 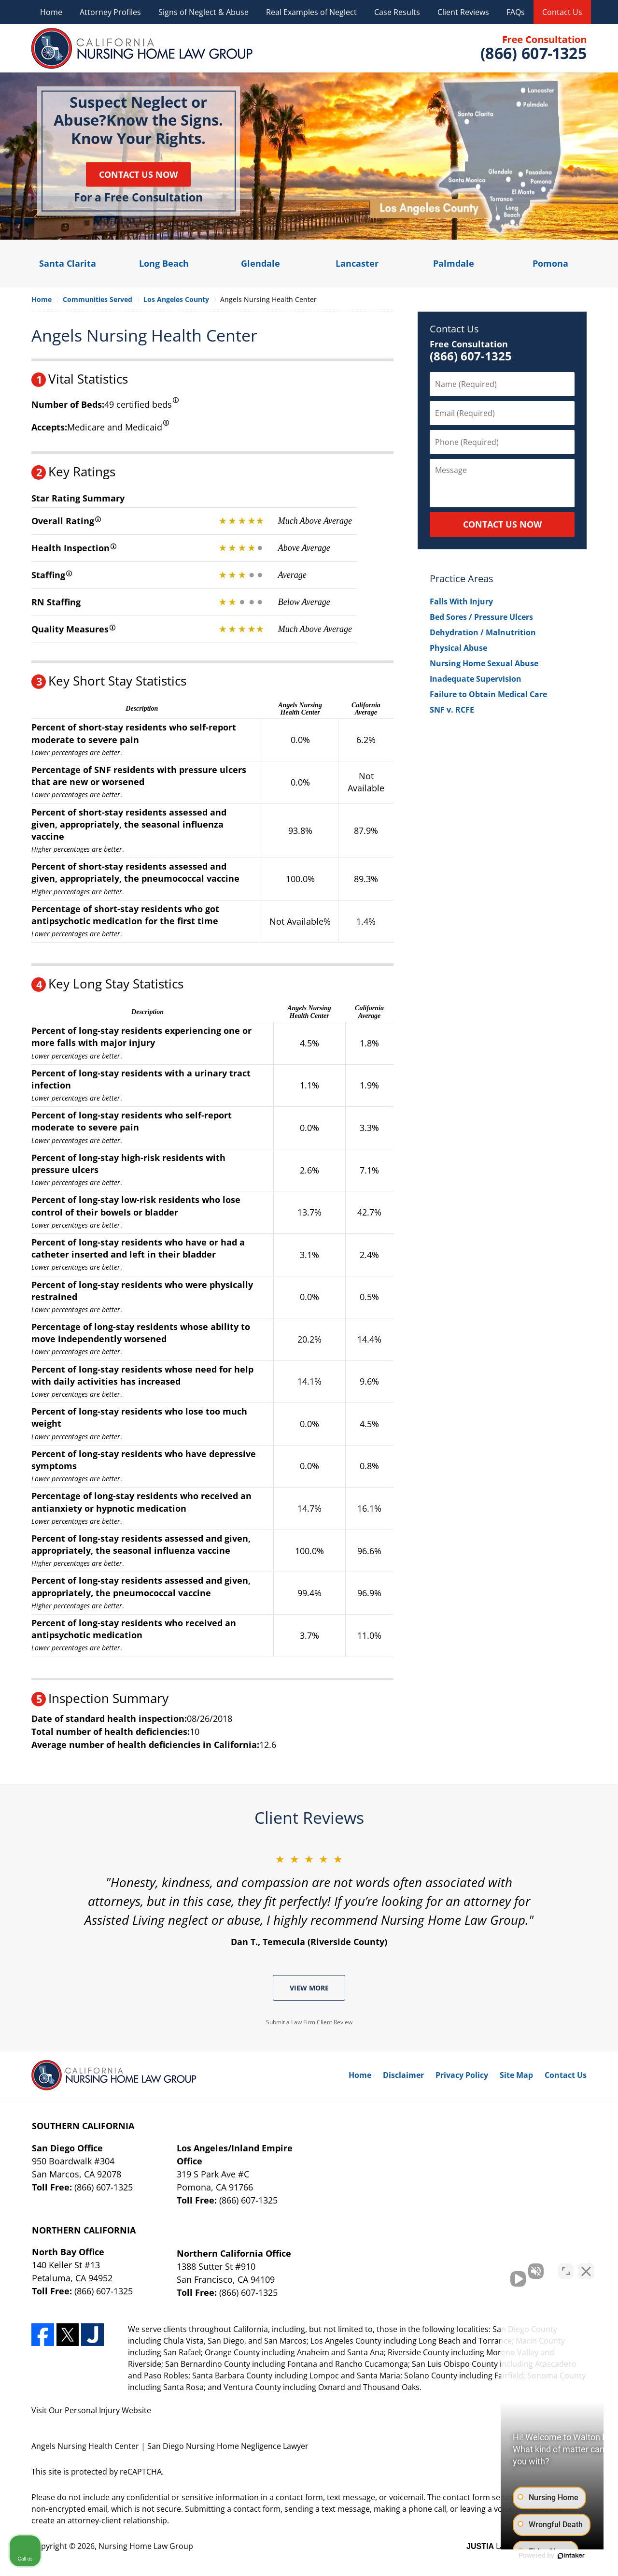 What do you see at coordinates (145, 2546) in the screenshot?
I see `Nursing Home Law Group` at bounding box center [145, 2546].